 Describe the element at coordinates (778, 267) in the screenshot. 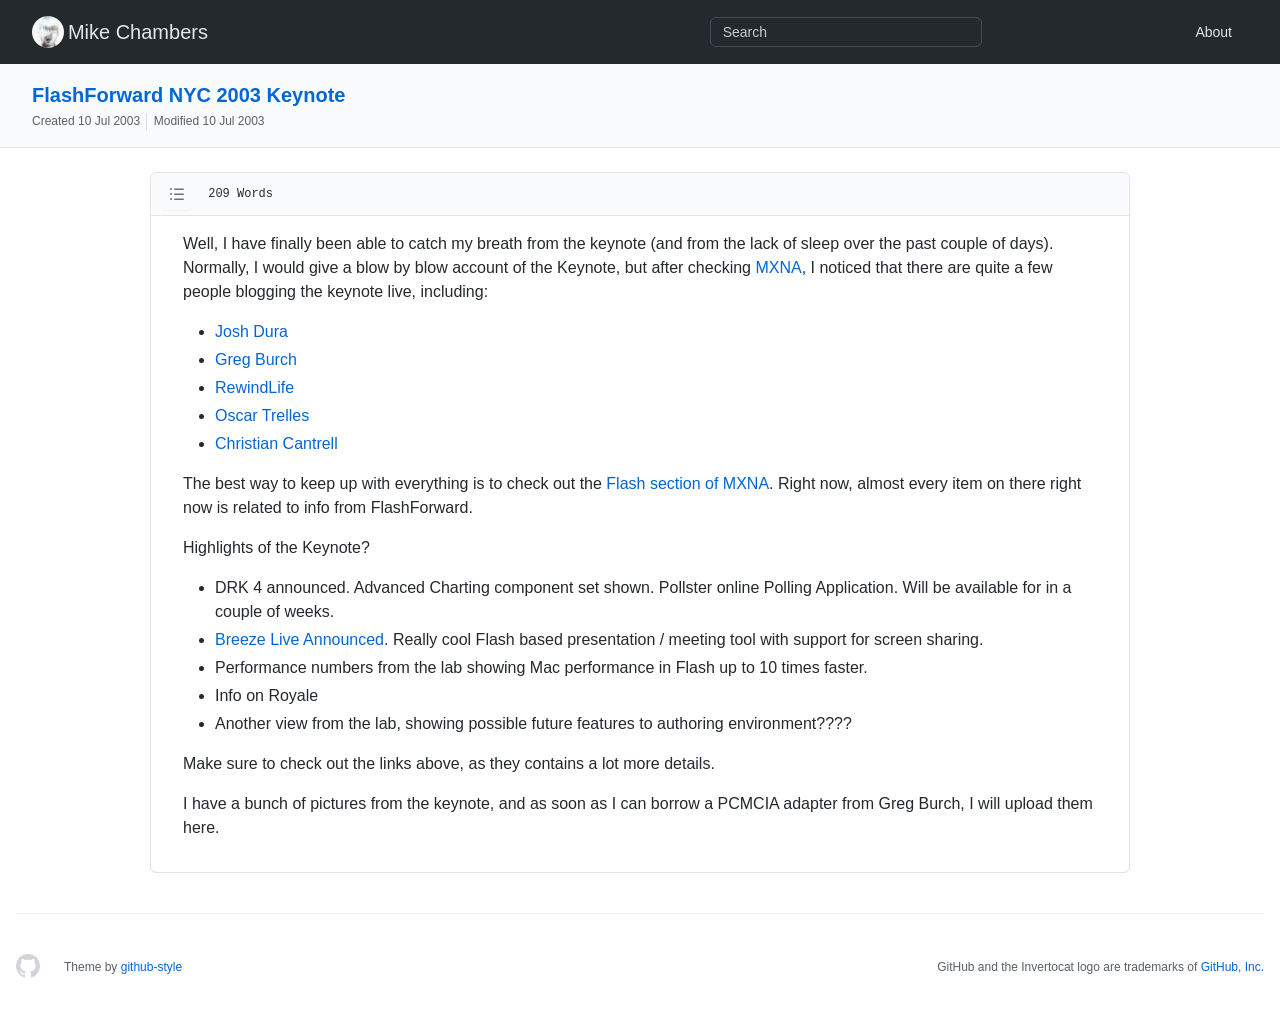

I see `MXNA` at that location.